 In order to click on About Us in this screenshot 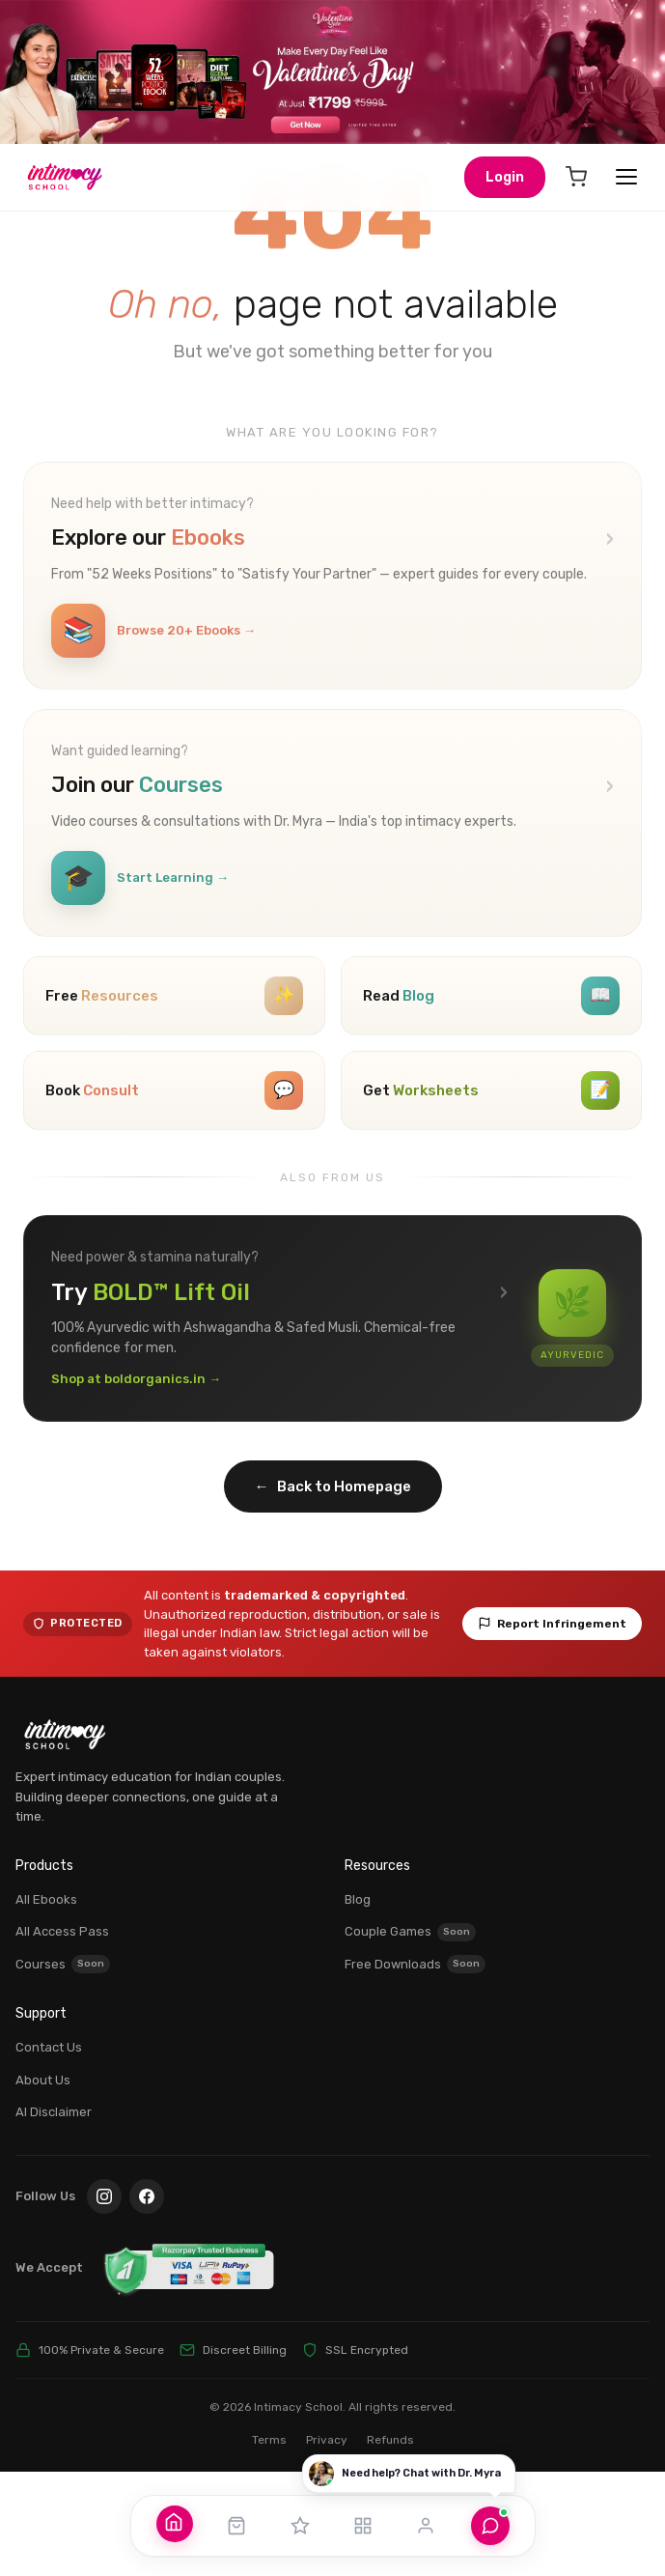, I will do `click(42, 2184)`.